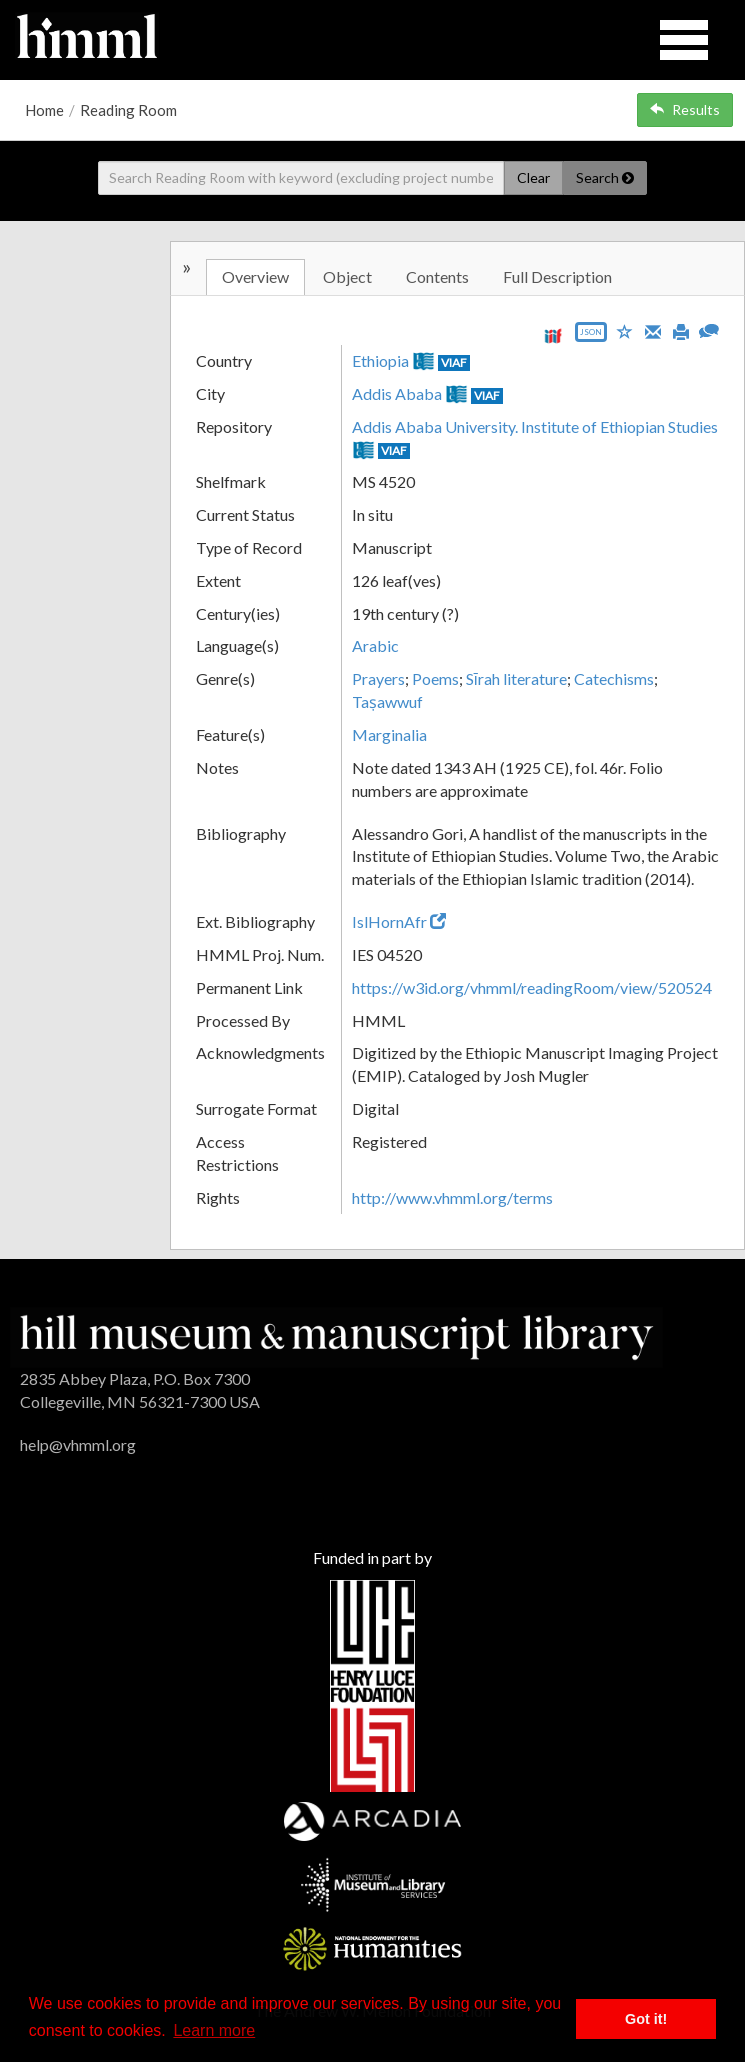 The height and width of the screenshot is (2062, 745). I want to click on Sīrah literature, so click(516, 678).